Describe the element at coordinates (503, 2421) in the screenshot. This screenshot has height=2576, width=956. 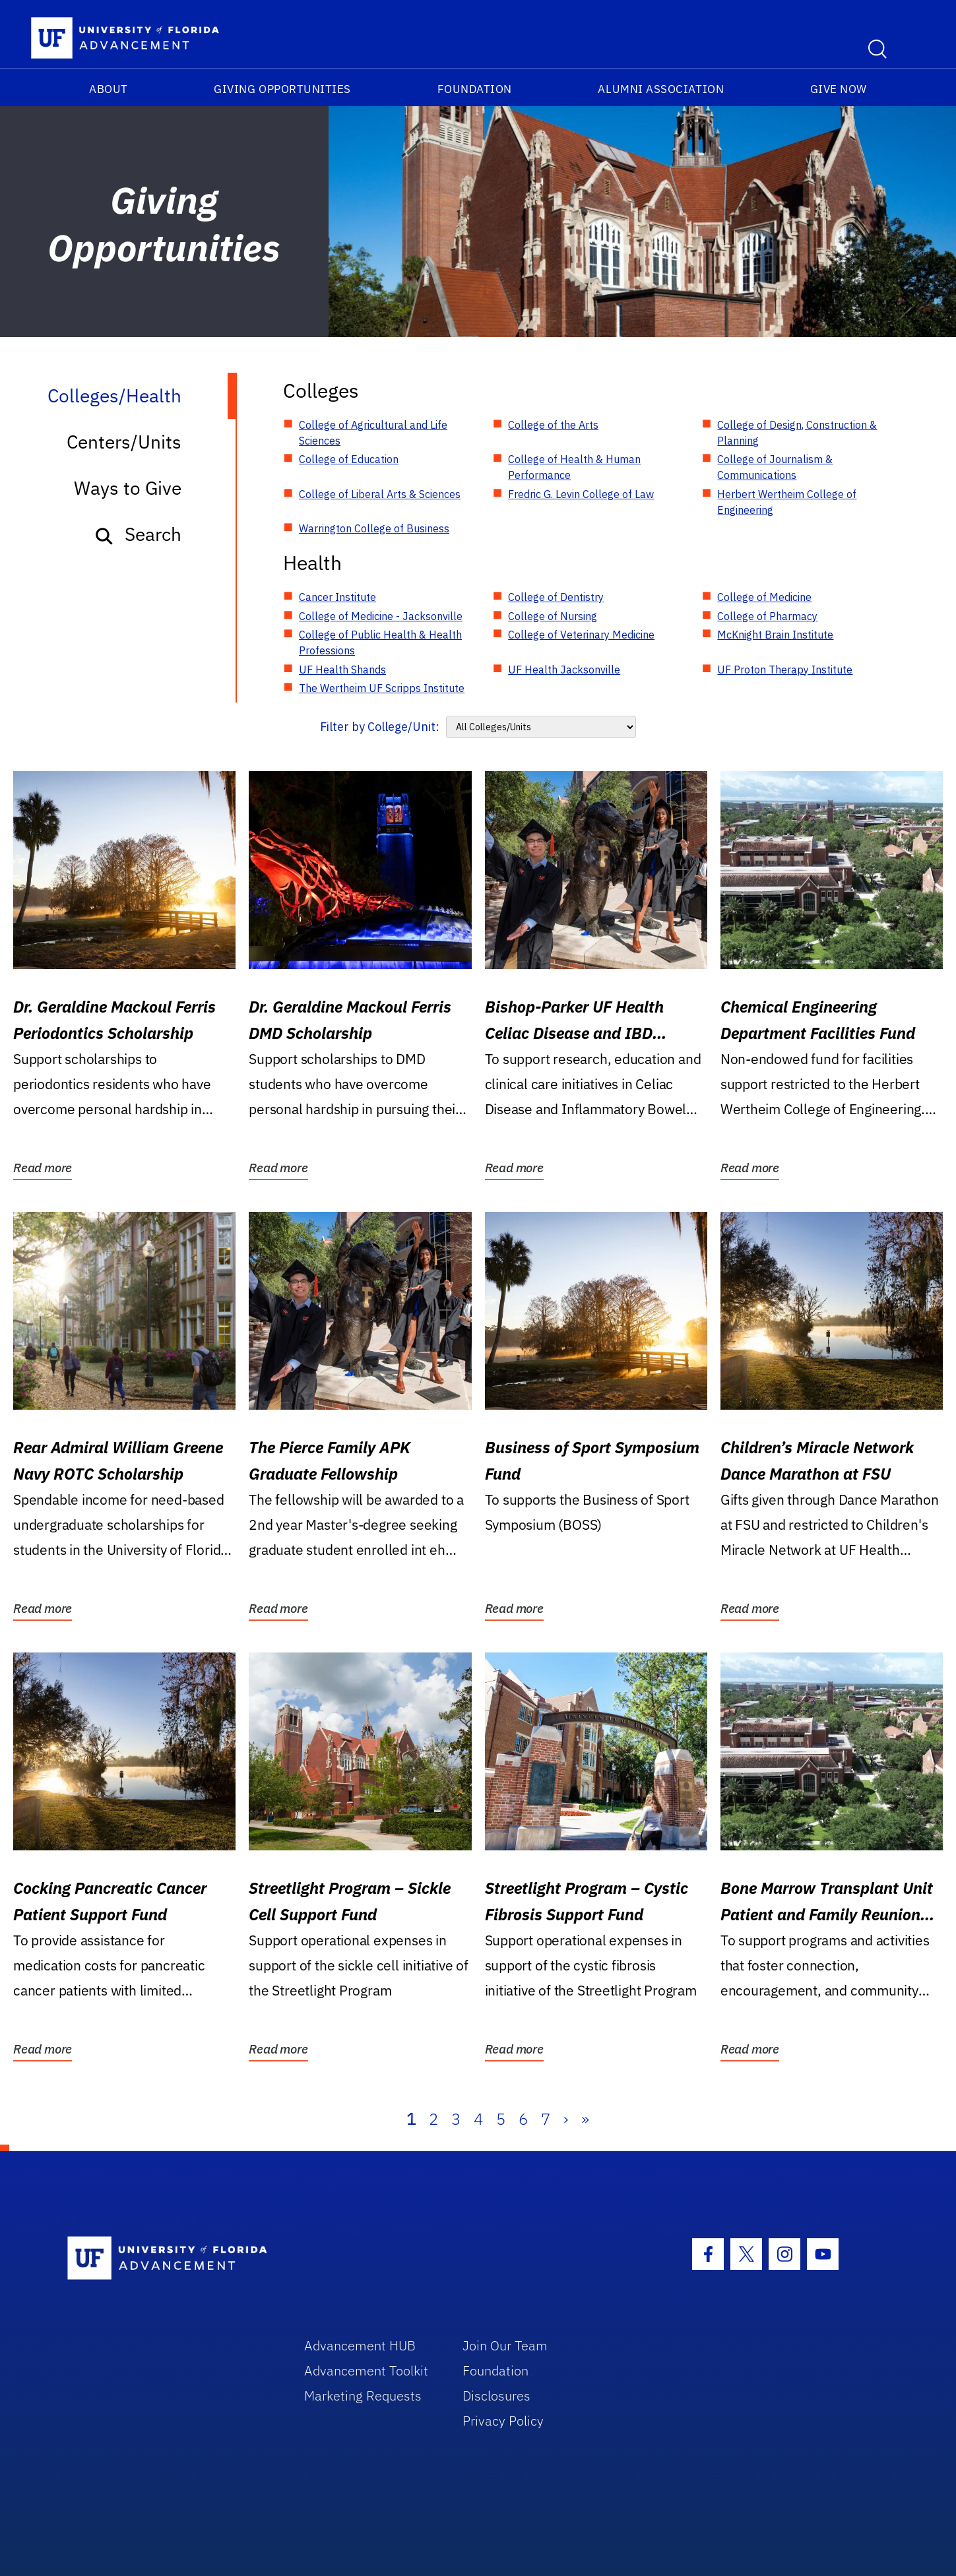
I see `Privacy Policy` at that location.